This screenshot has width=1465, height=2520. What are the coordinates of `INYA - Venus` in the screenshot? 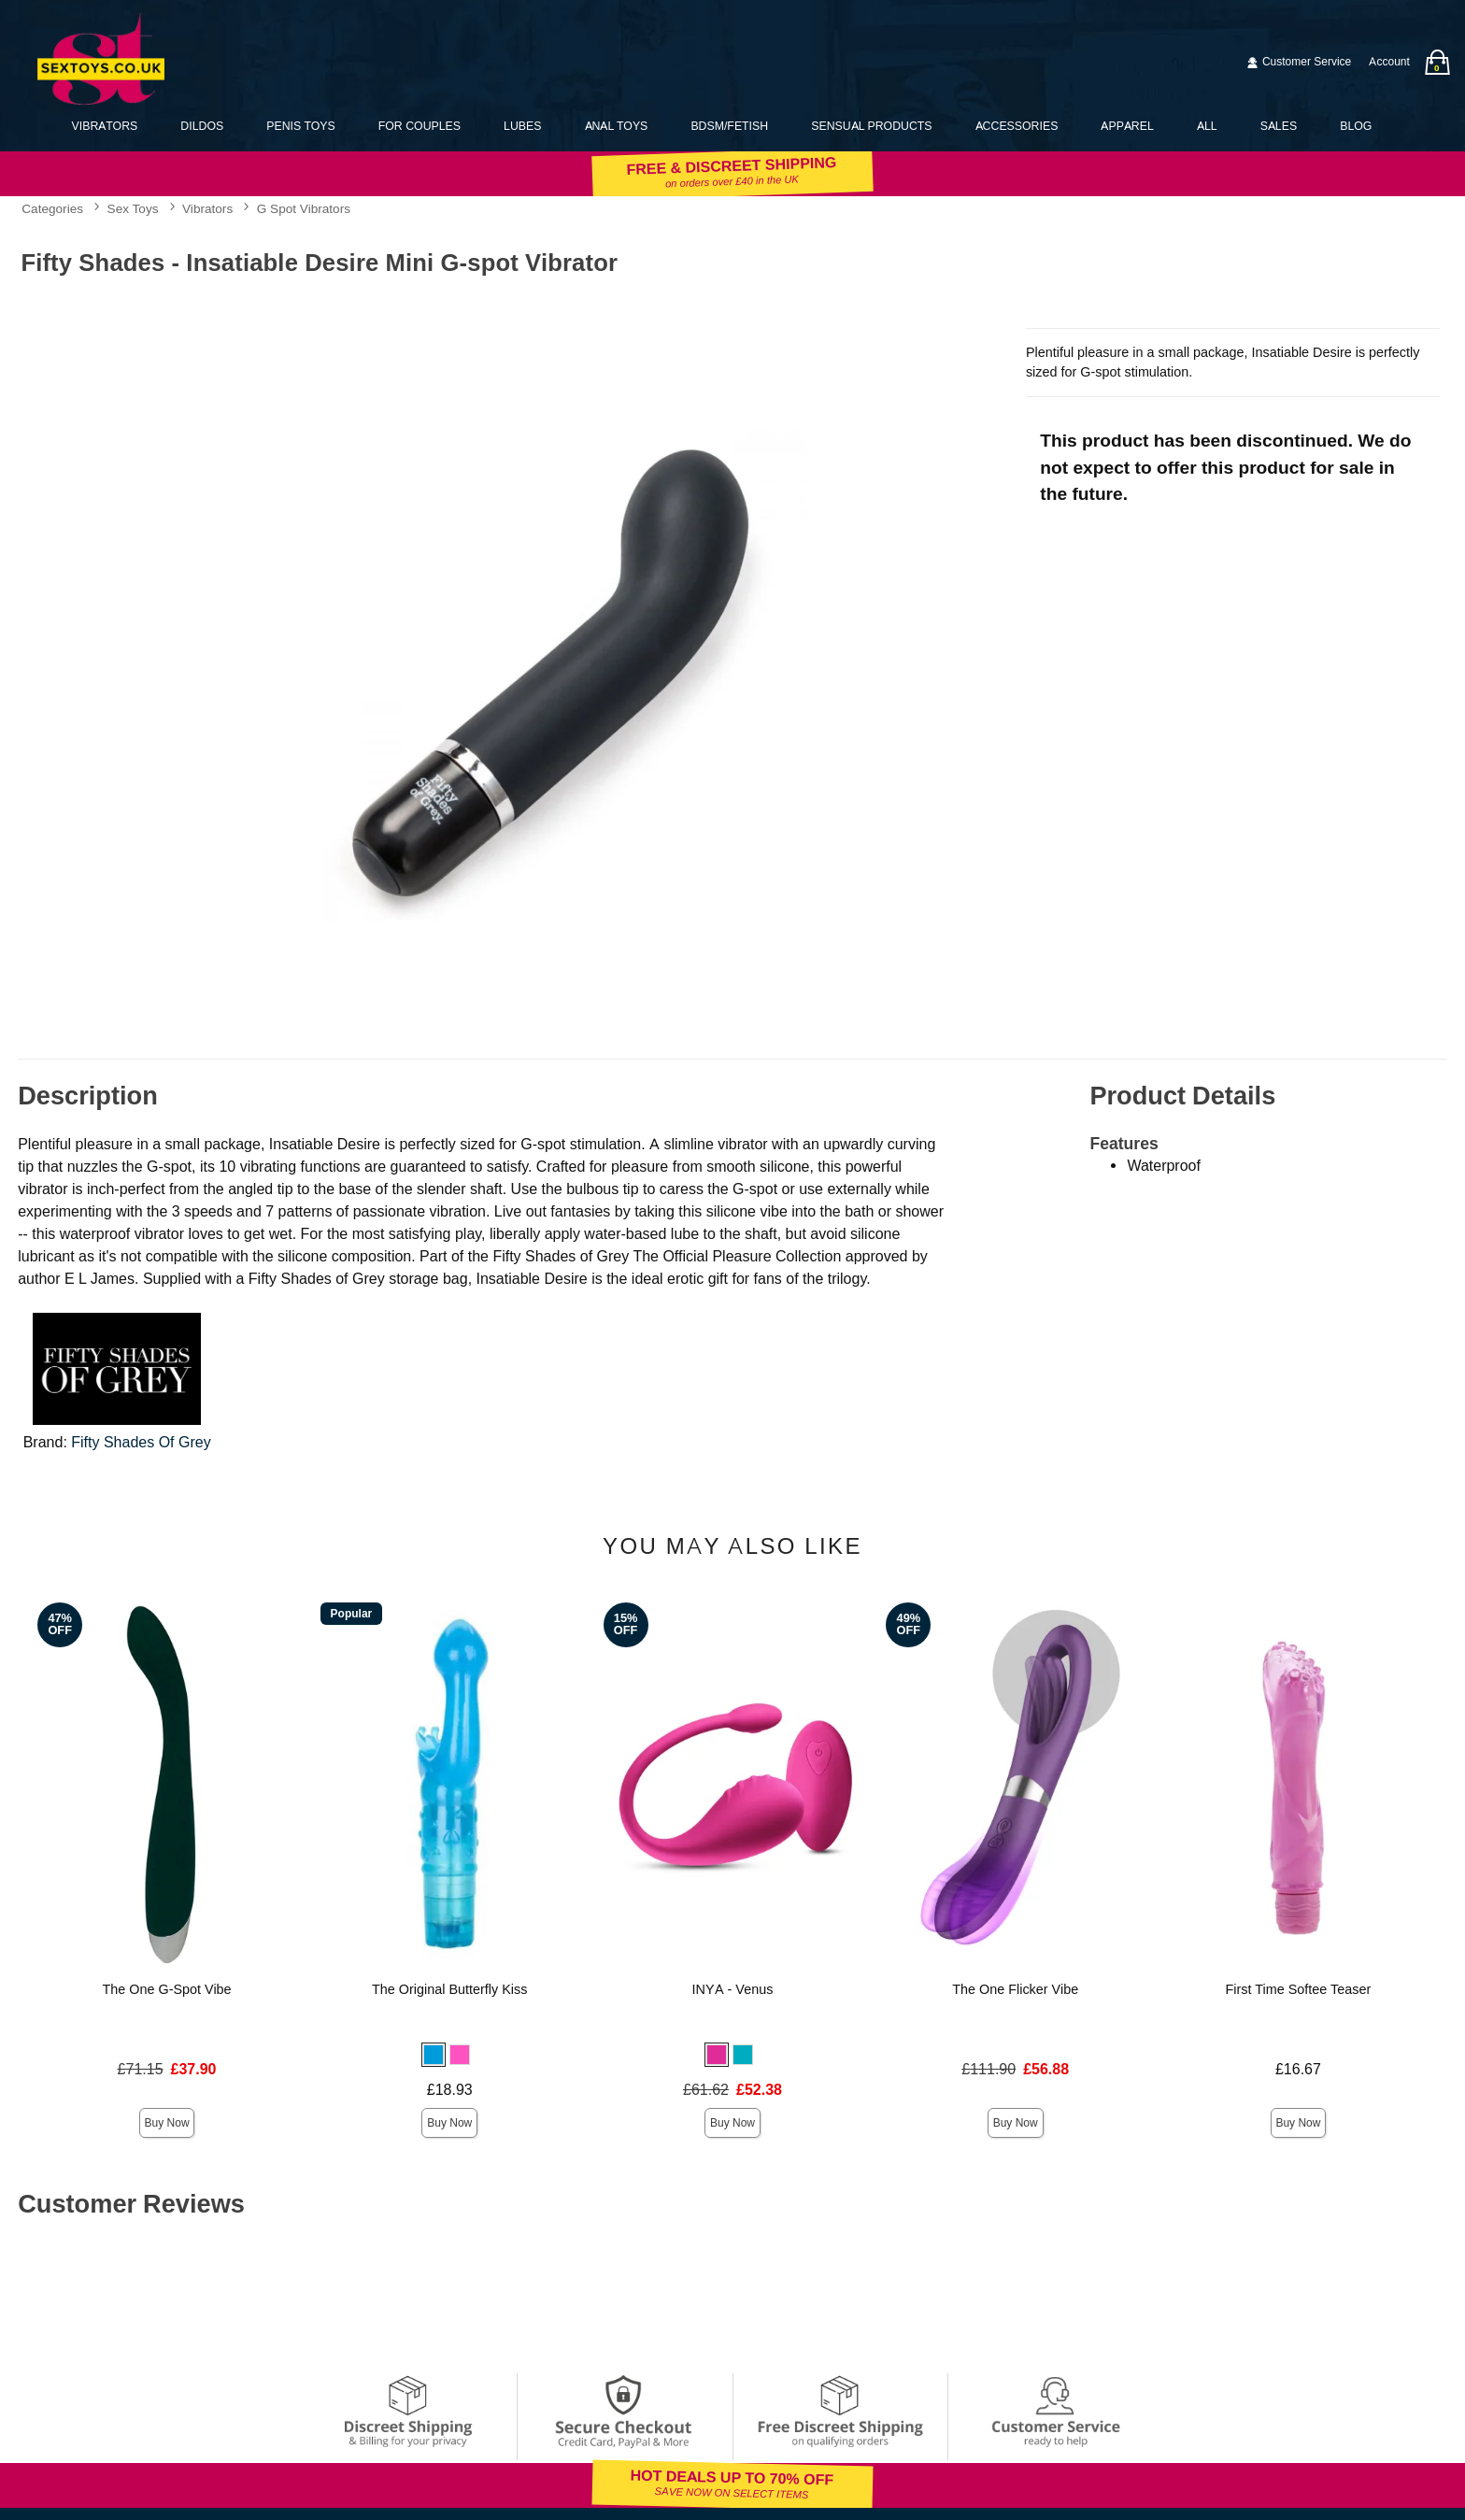 It's located at (733, 1989).